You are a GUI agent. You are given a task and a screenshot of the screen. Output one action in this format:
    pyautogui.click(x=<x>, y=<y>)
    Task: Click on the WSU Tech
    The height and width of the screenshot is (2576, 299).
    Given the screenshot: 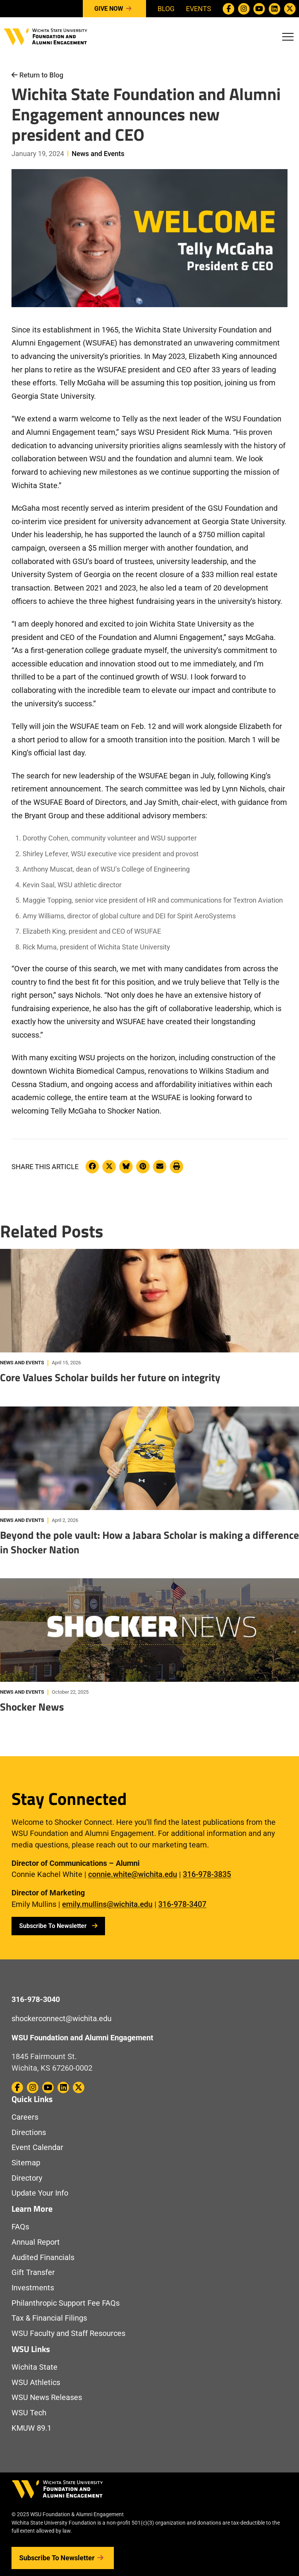 What is the action you would take?
    pyautogui.click(x=29, y=2412)
    